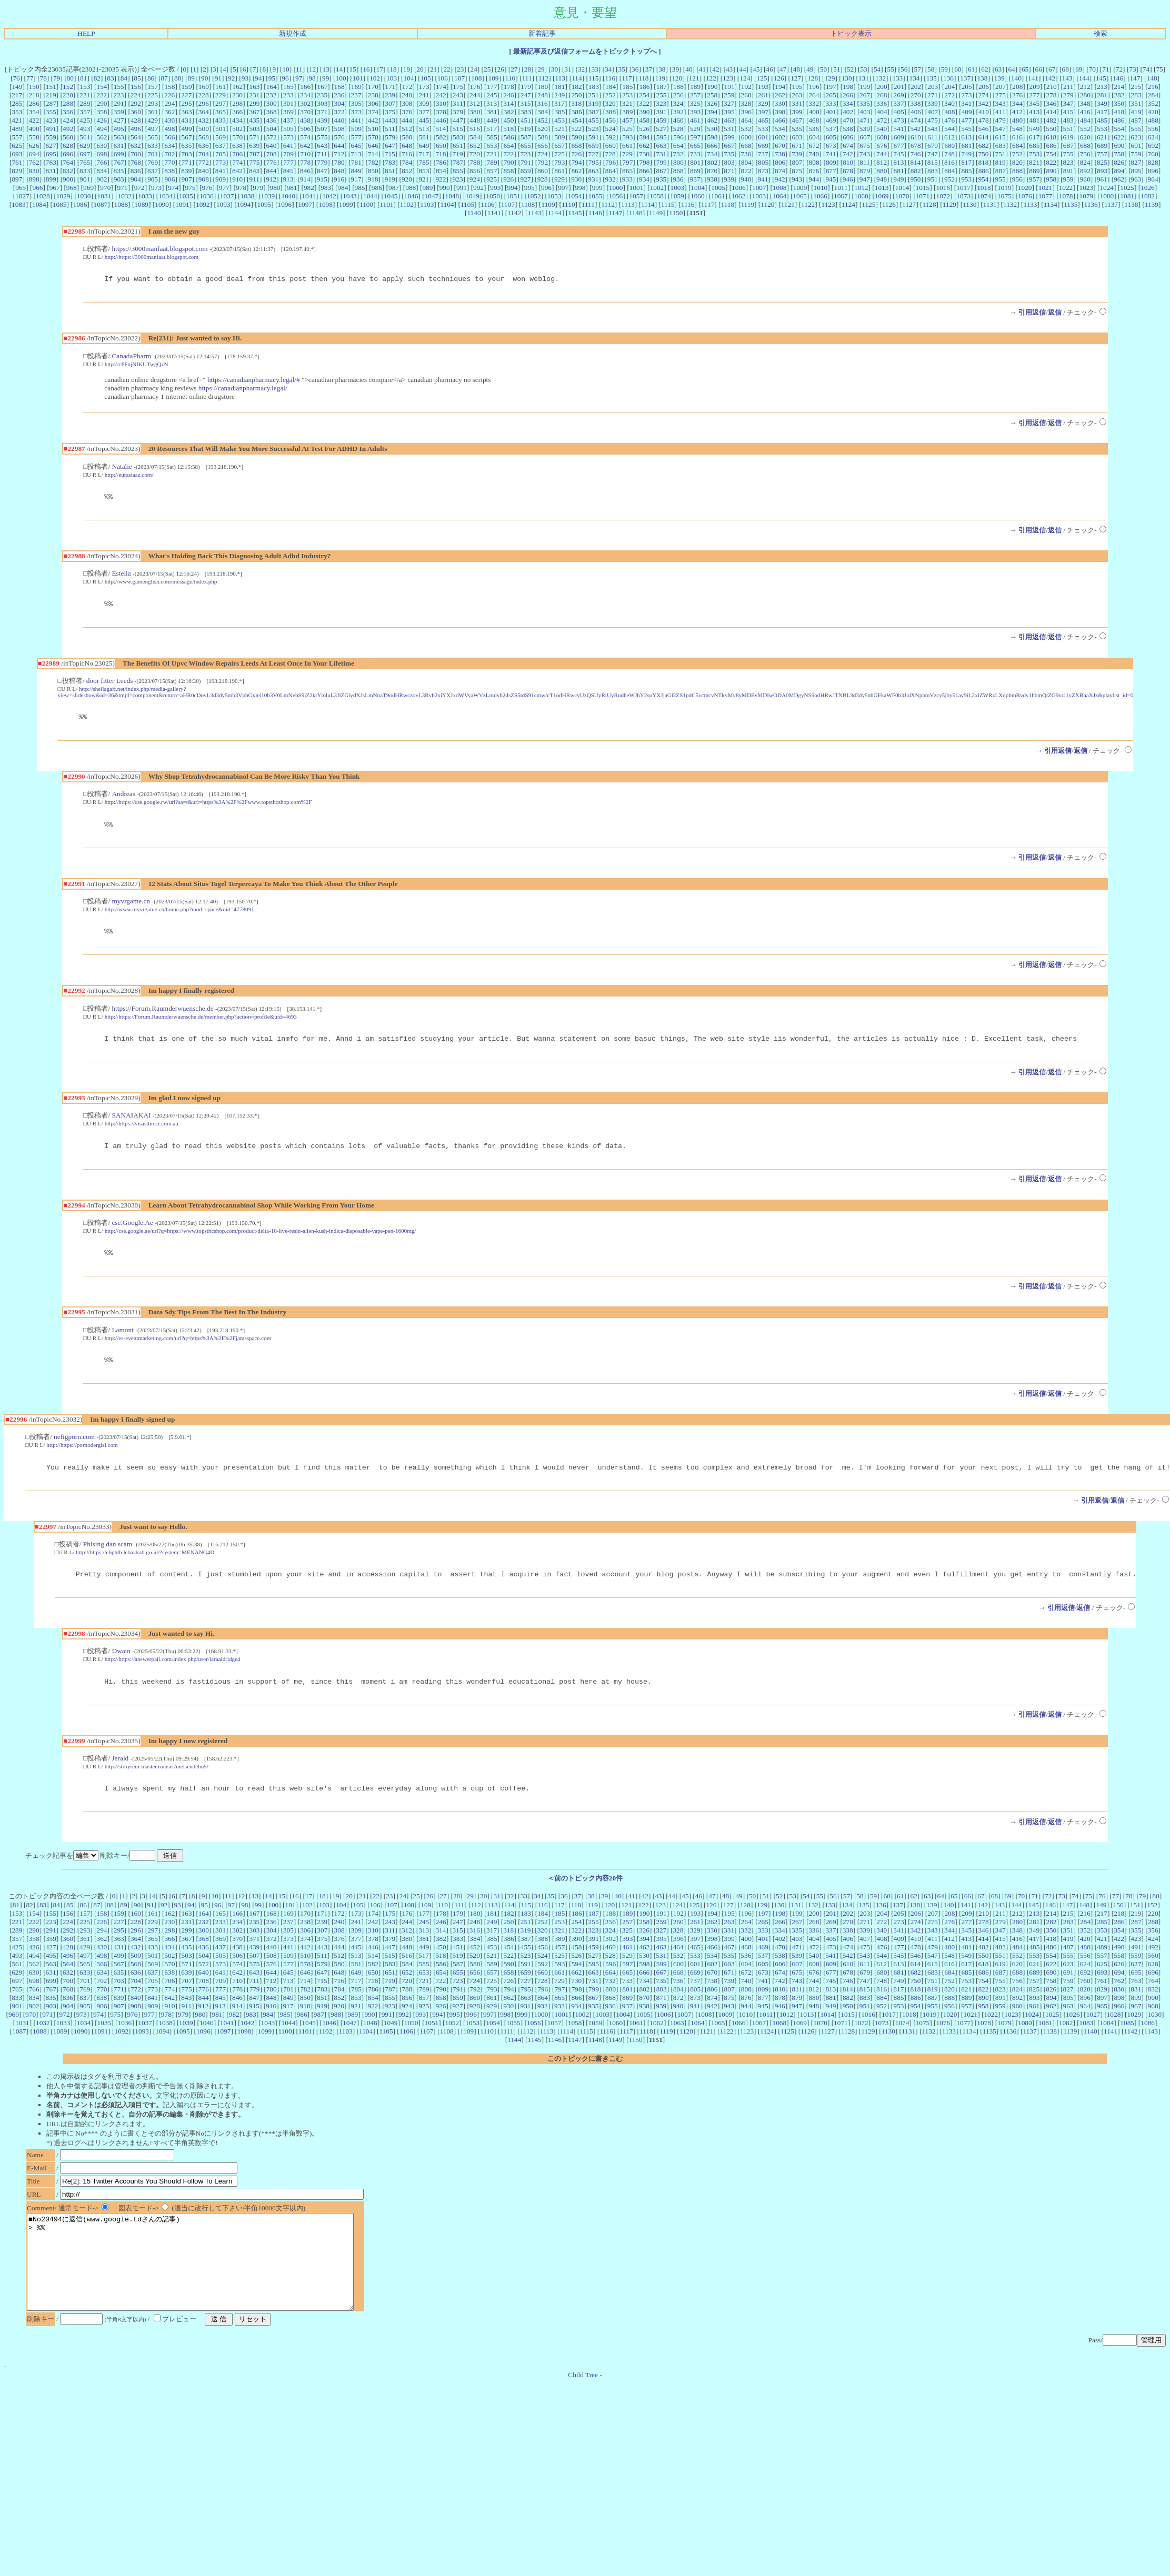 This screenshot has width=1170, height=2576. I want to click on 556, so click(1153, 129).